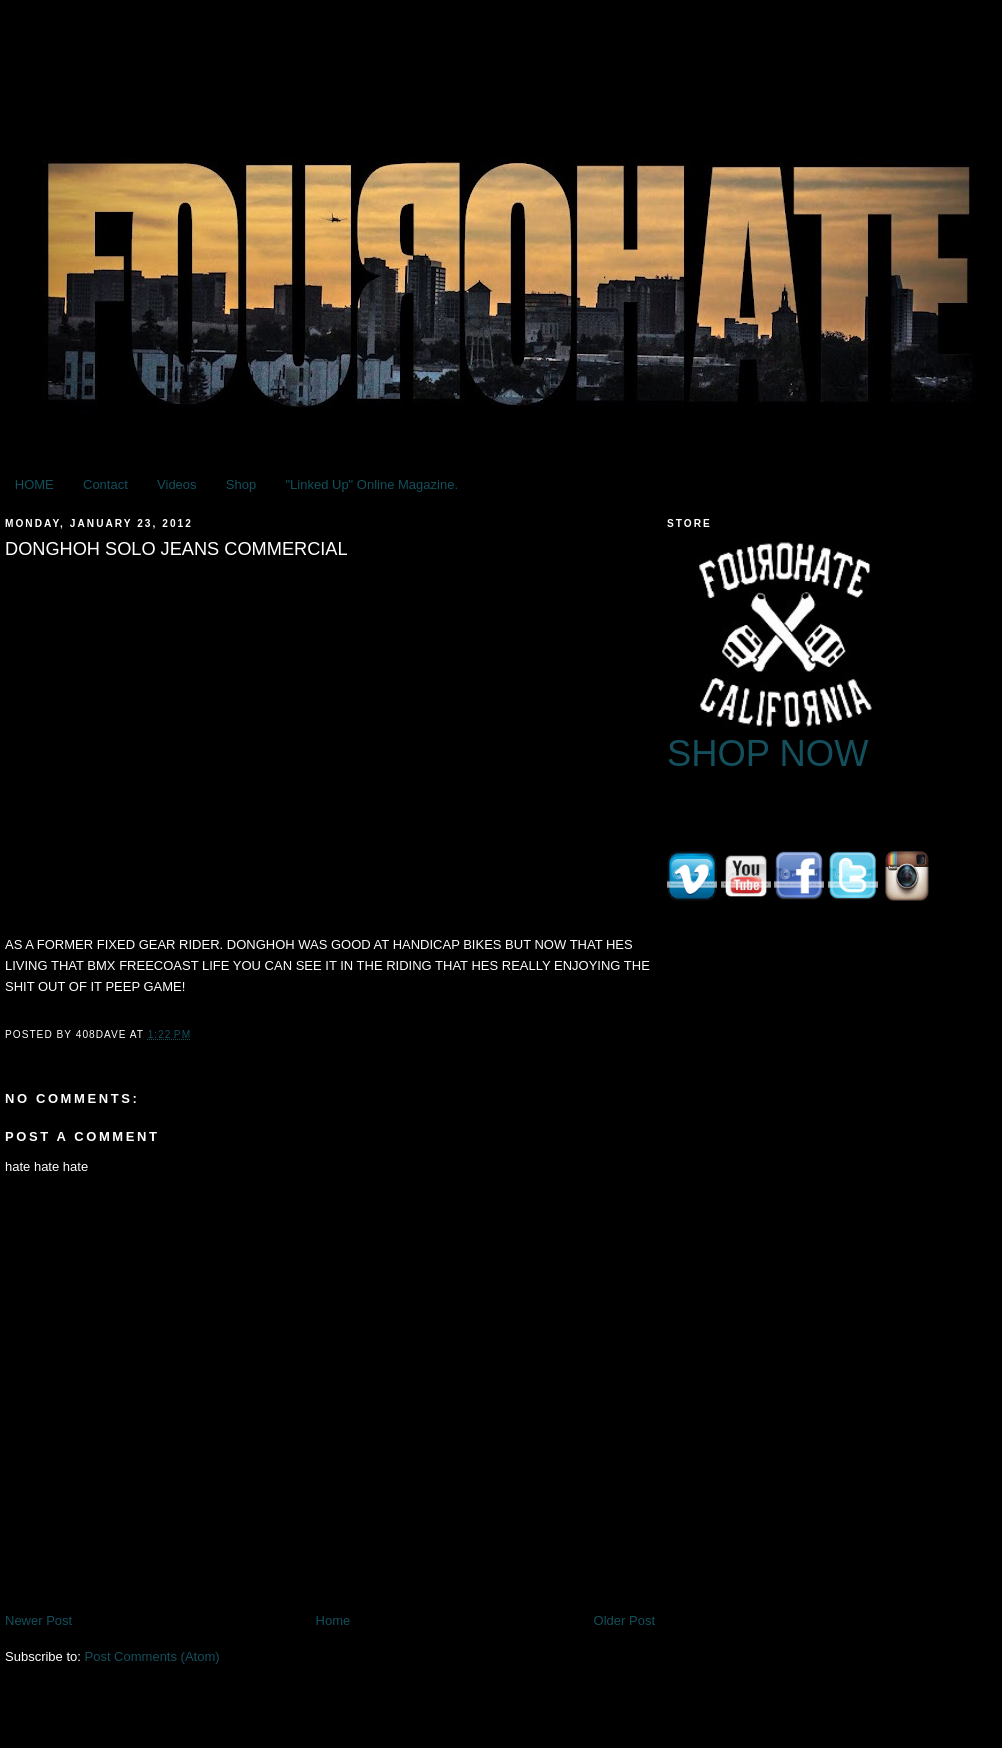 Image resolution: width=1002 pixels, height=1748 pixels. Describe the element at coordinates (38, 1620) in the screenshot. I see `Newer Post` at that location.